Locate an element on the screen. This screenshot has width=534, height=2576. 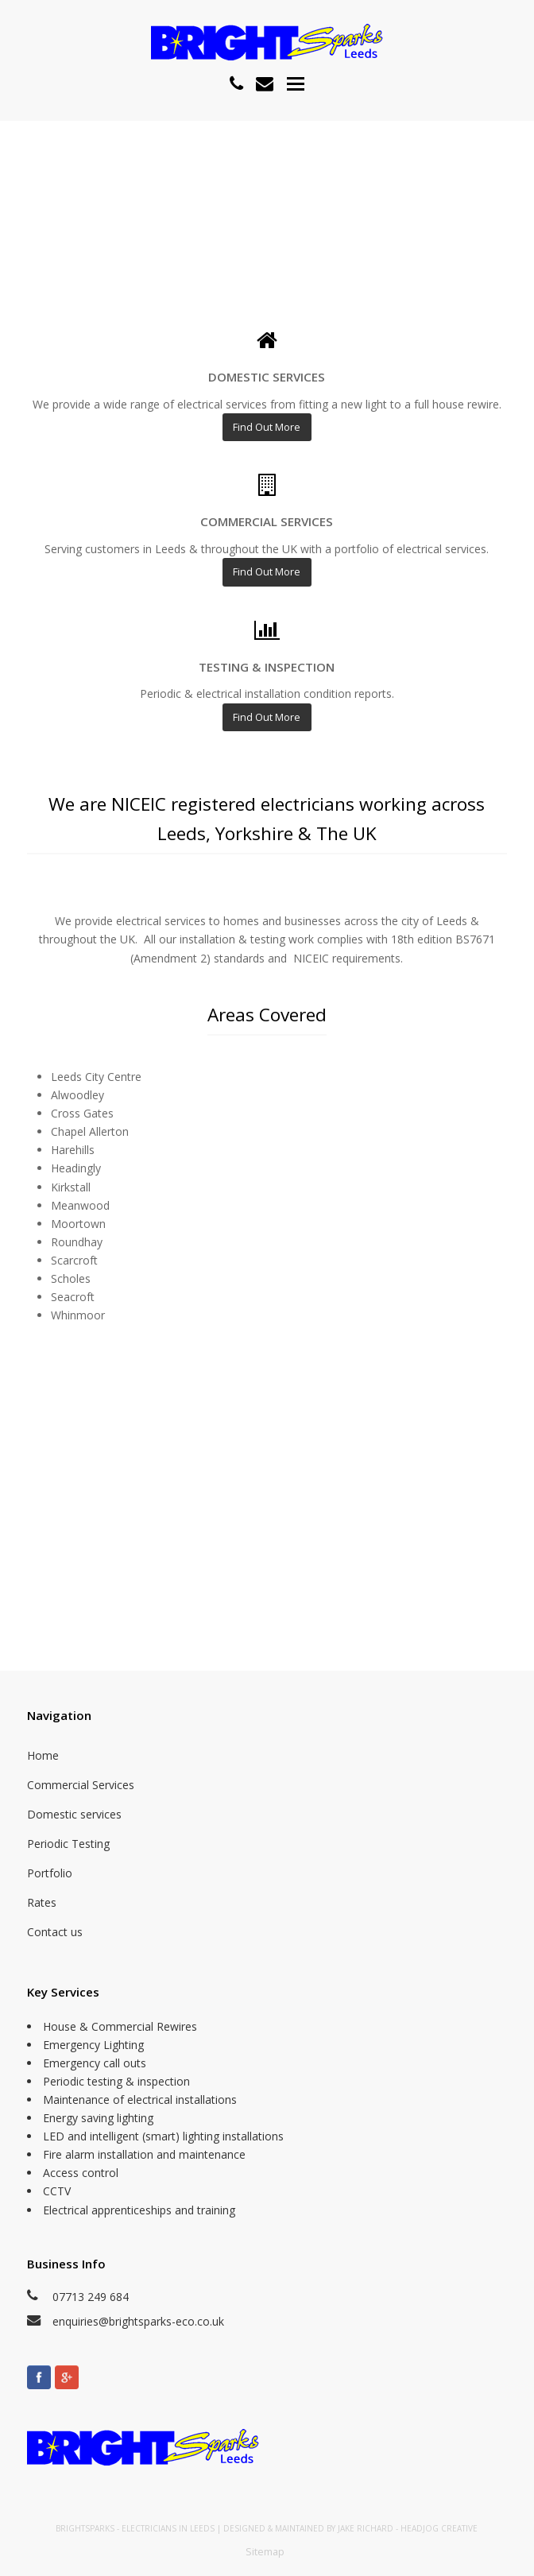
Jake Richard is located at coordinates (365, 2528).